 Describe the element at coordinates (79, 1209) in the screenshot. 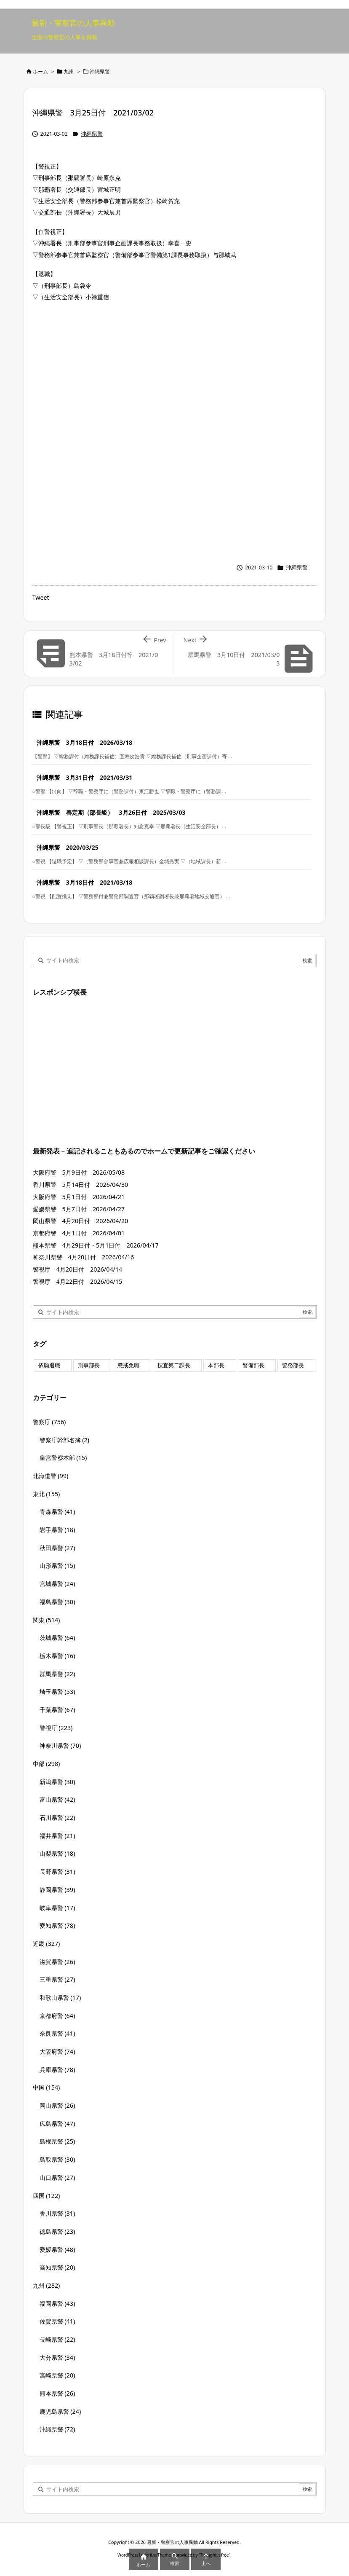

I see `愛媛県警 5月7日付 2026/04/27` at that location.